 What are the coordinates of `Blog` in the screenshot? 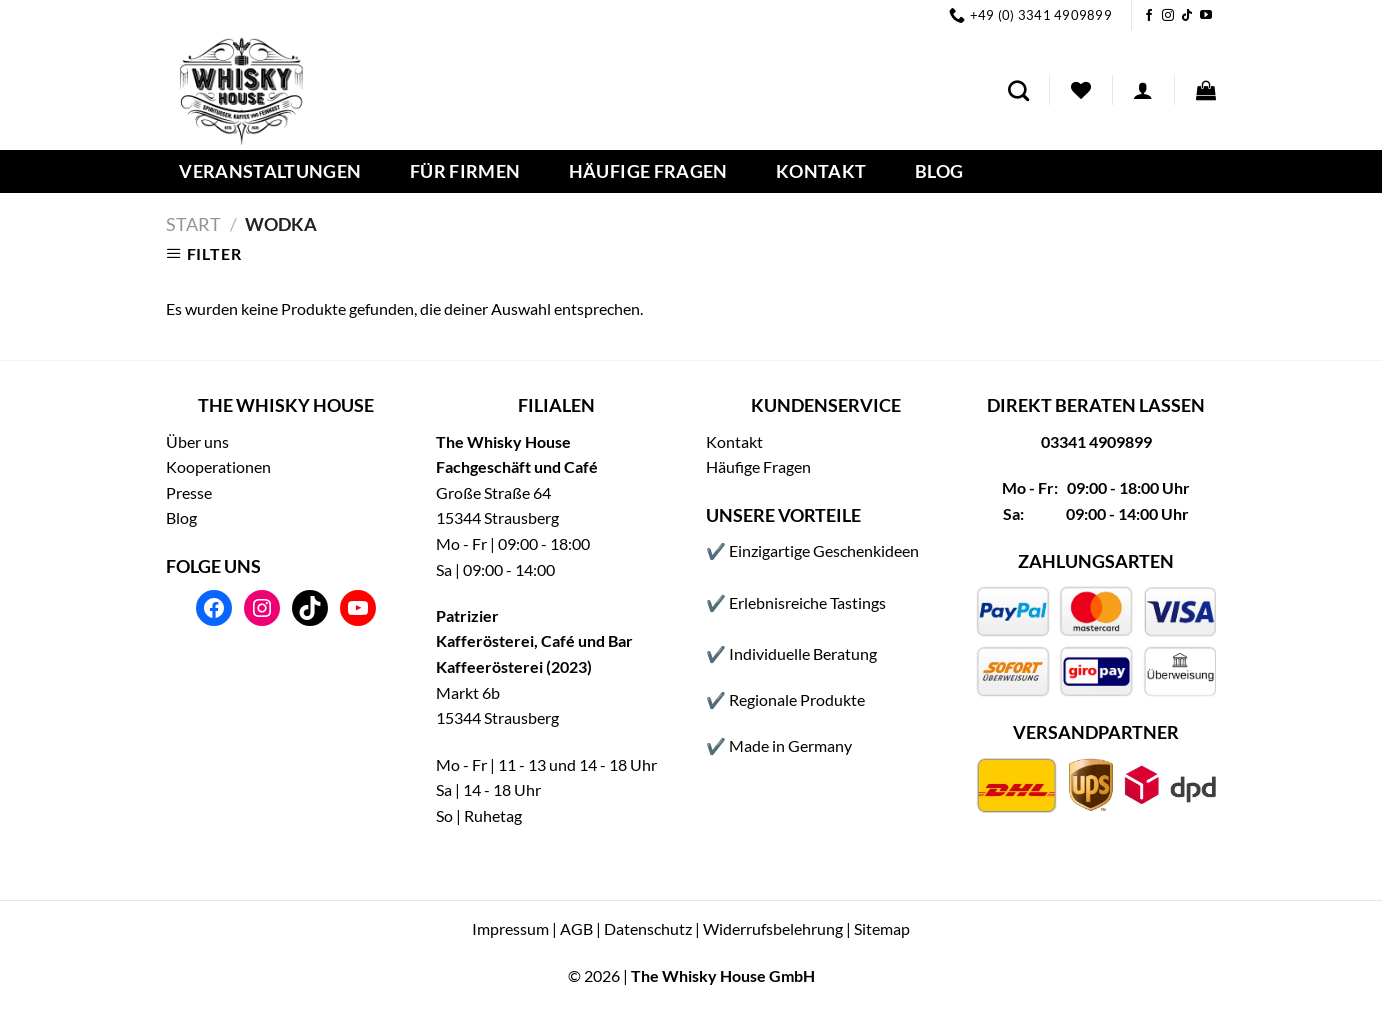 It's located at (939, 172).